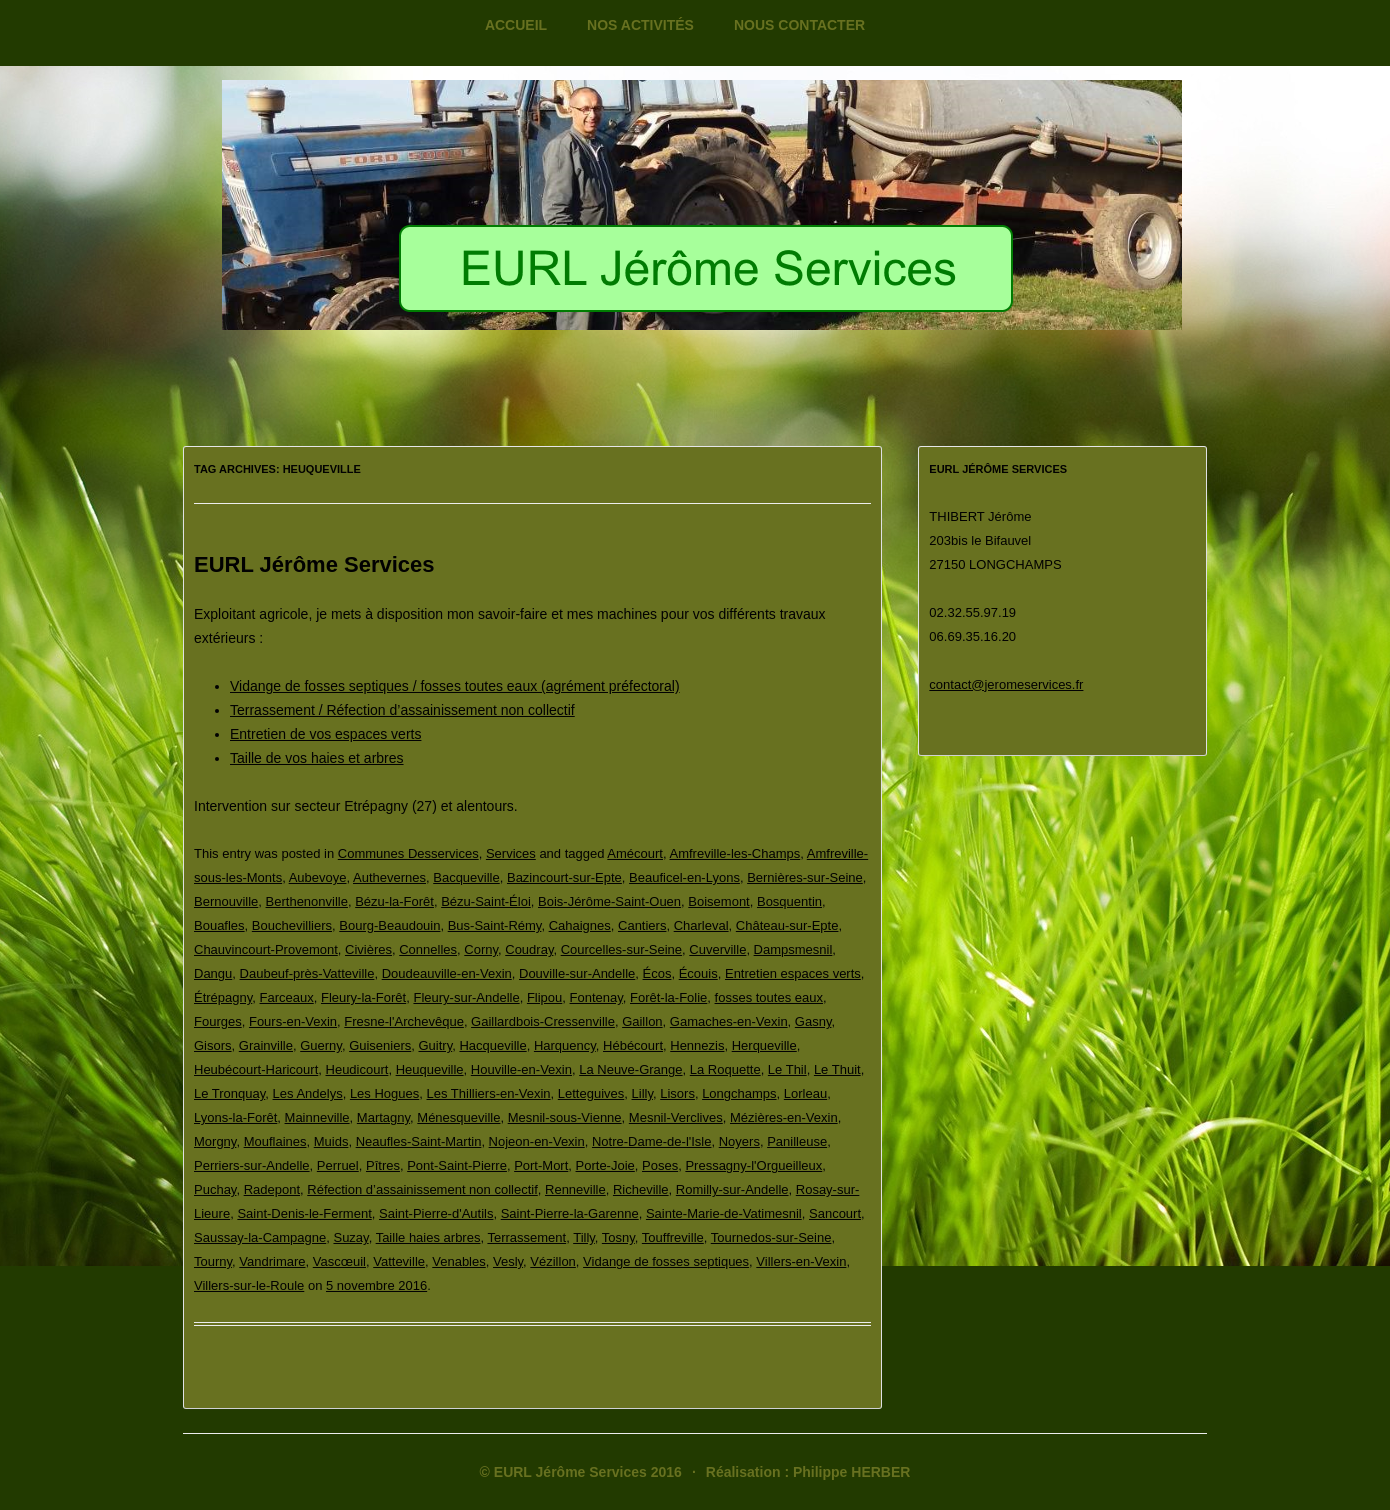  Describe the element at coordinates (338, 1165) in the screenshot. I see `Perruel` at that location.